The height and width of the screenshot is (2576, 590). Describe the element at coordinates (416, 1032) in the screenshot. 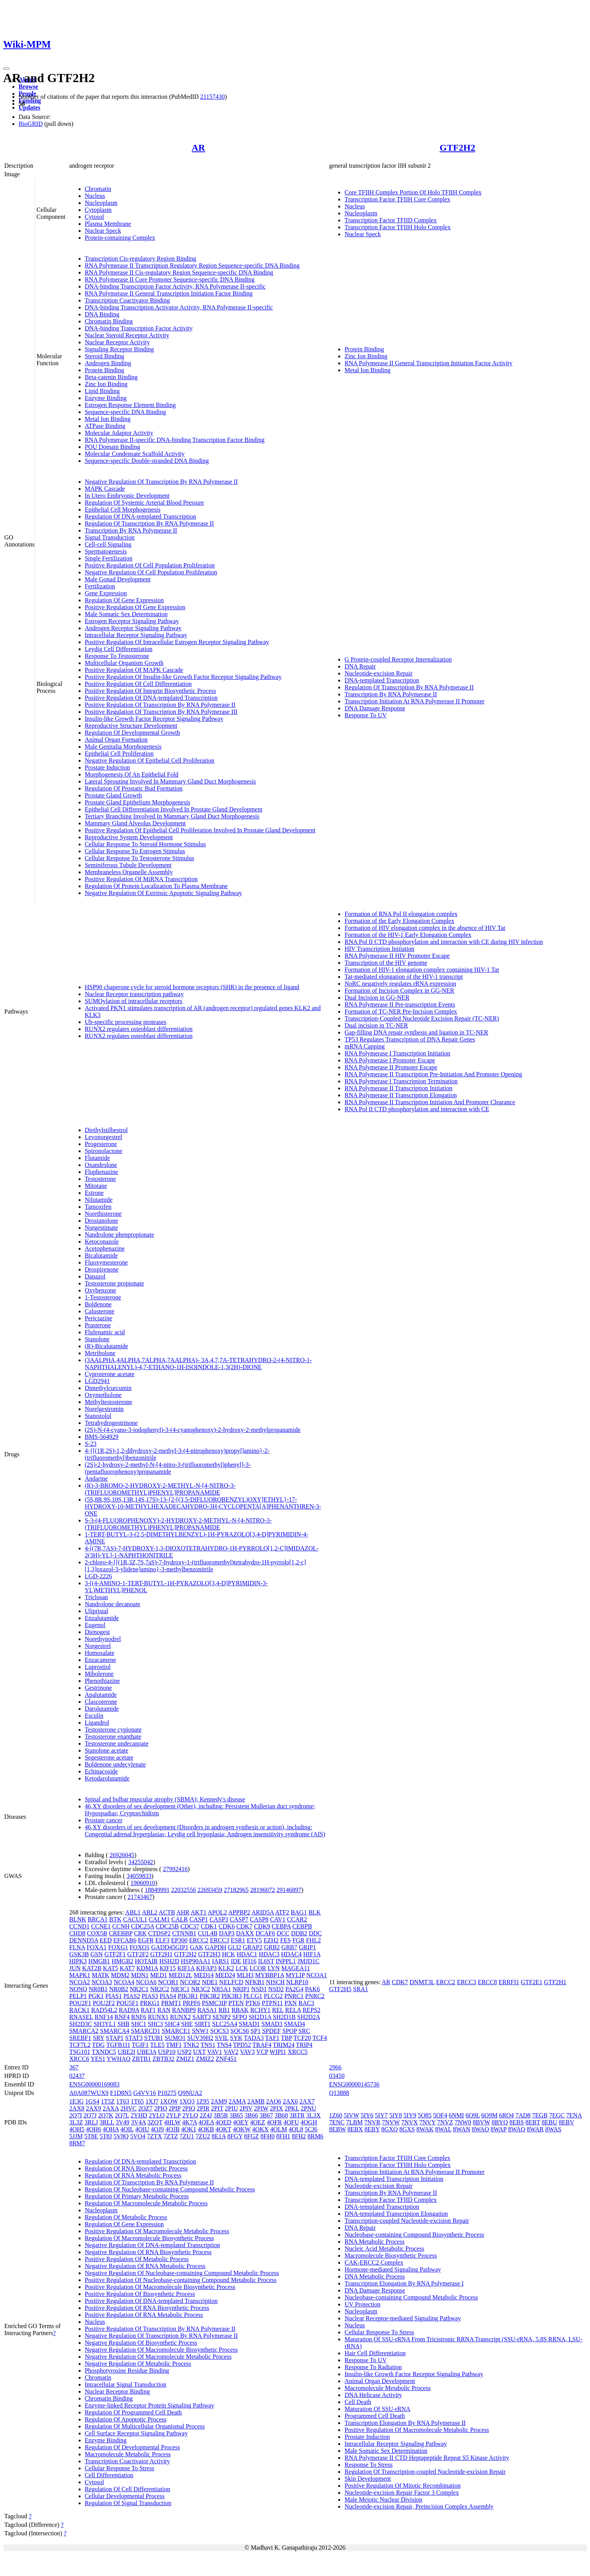

I see `Gap-filling DNA repair synthesis and ligation in TC-NER` at that location.